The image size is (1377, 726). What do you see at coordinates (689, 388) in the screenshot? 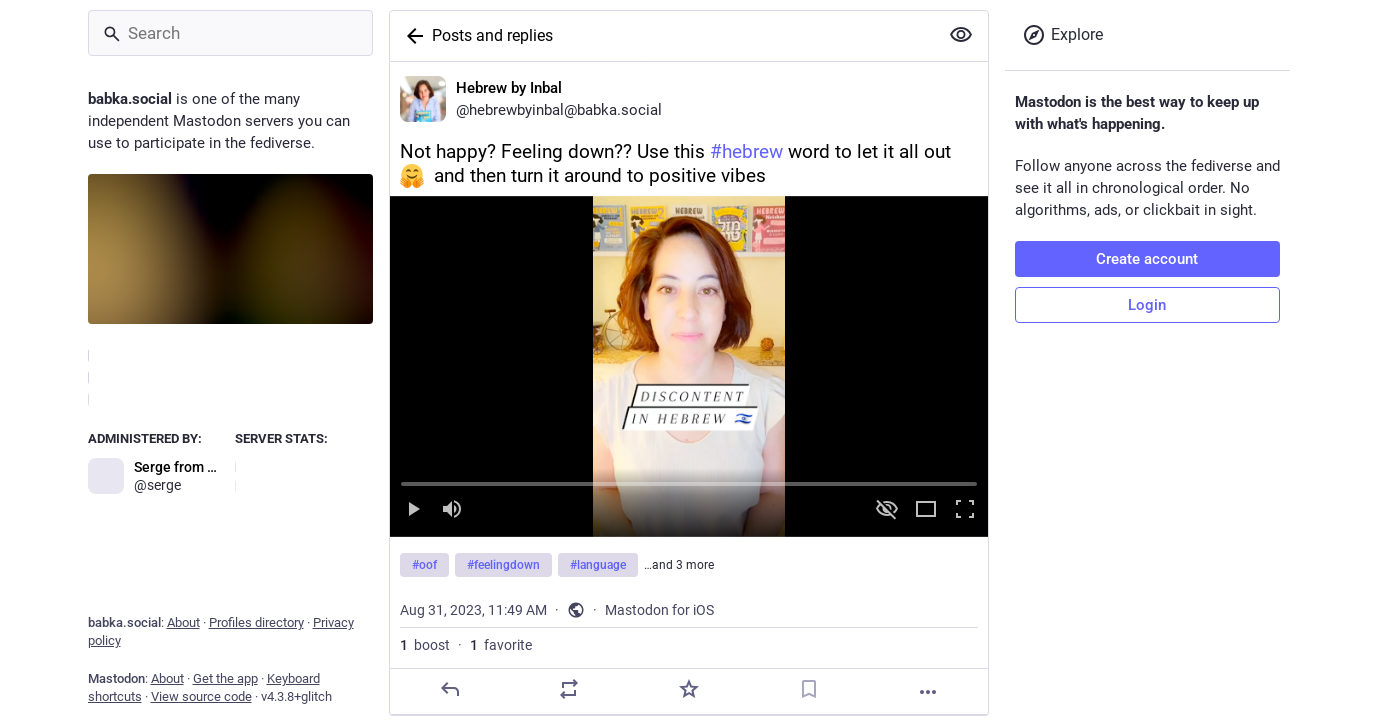
I see `[Hebrew by Inbal, Not happy? Feeling down?? Use this #hebrew word to let it all out and then turn it around to positive]` at bounding box center [689, 388].